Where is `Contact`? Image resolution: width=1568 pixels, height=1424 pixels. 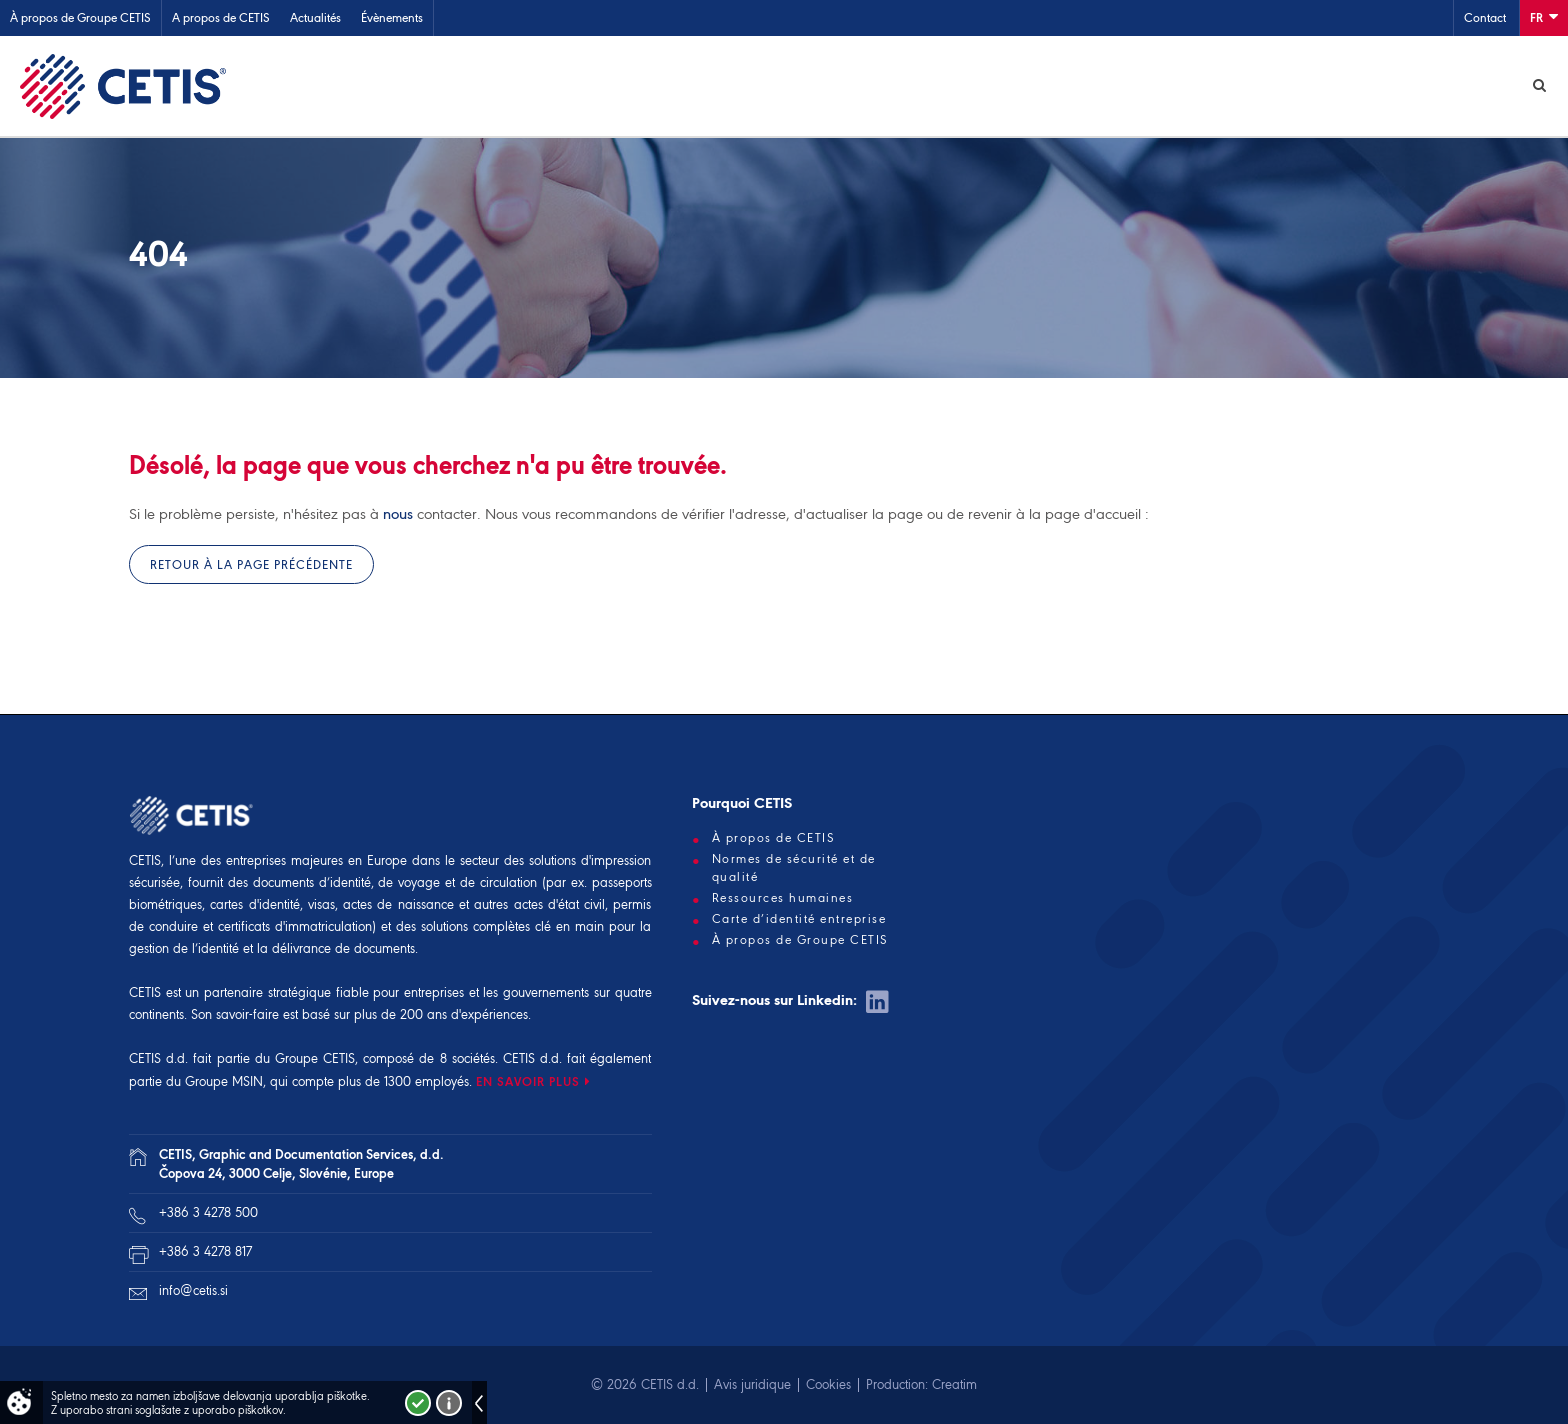
Contact is located at coordinates (1485, 17).